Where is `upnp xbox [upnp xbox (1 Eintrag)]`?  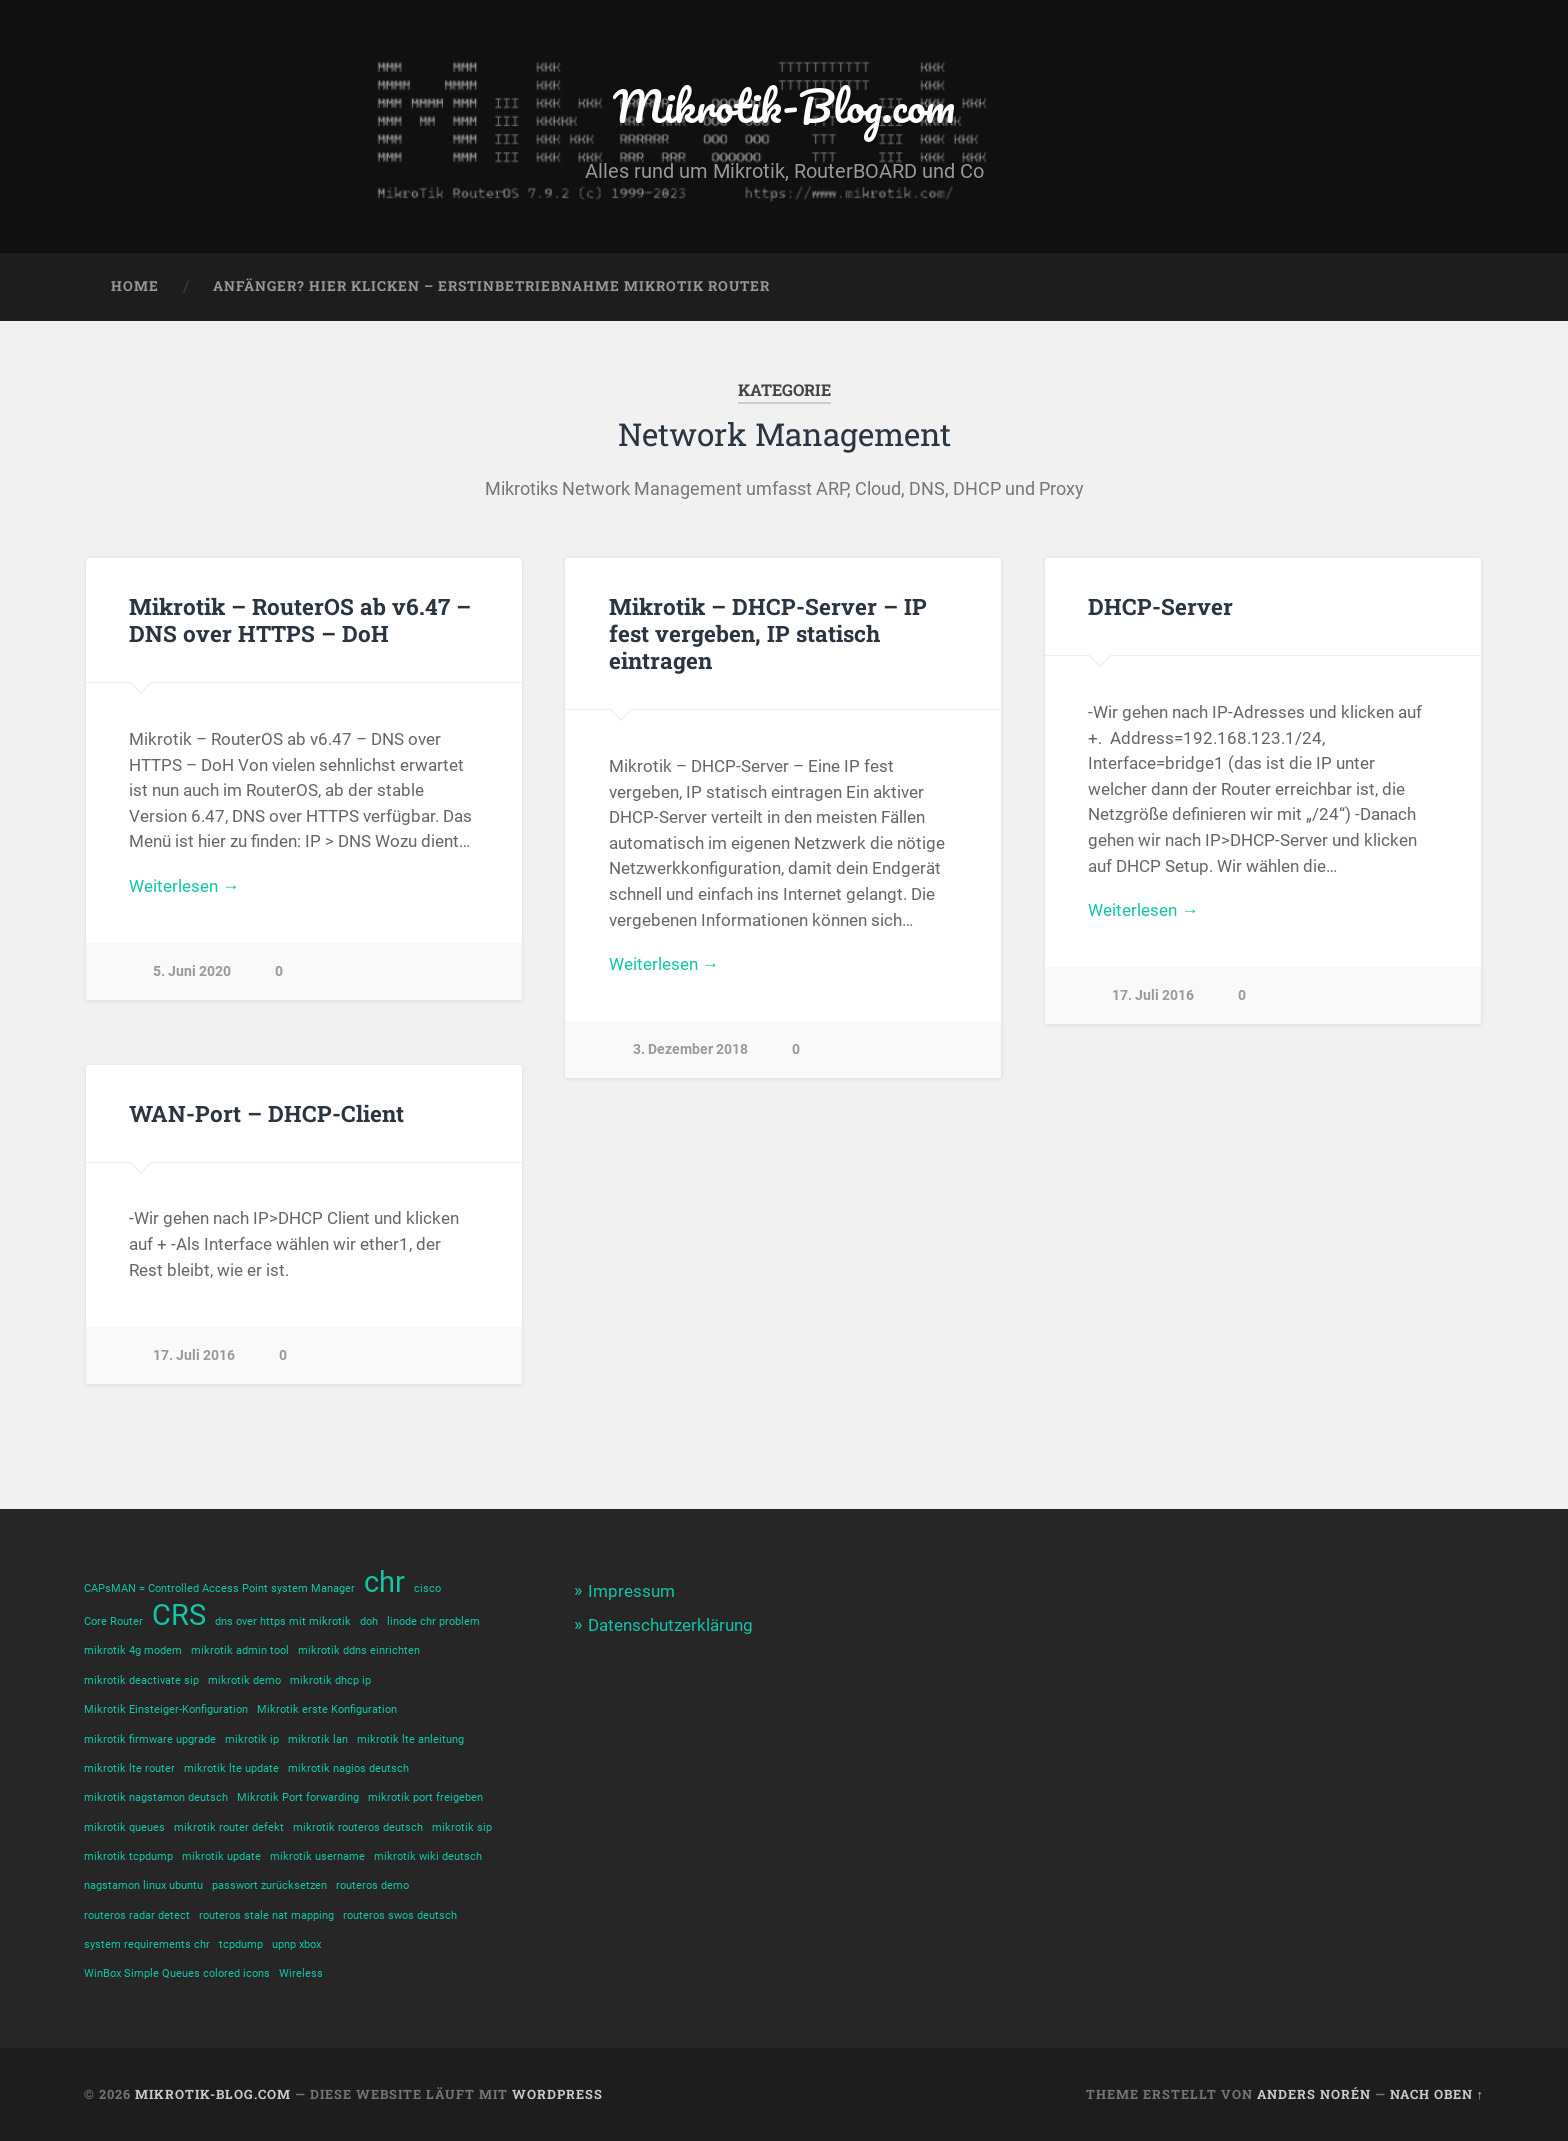
upnp xbox [upnp xbox (1 Eintrag)] is located at coordinates (296, 1944).